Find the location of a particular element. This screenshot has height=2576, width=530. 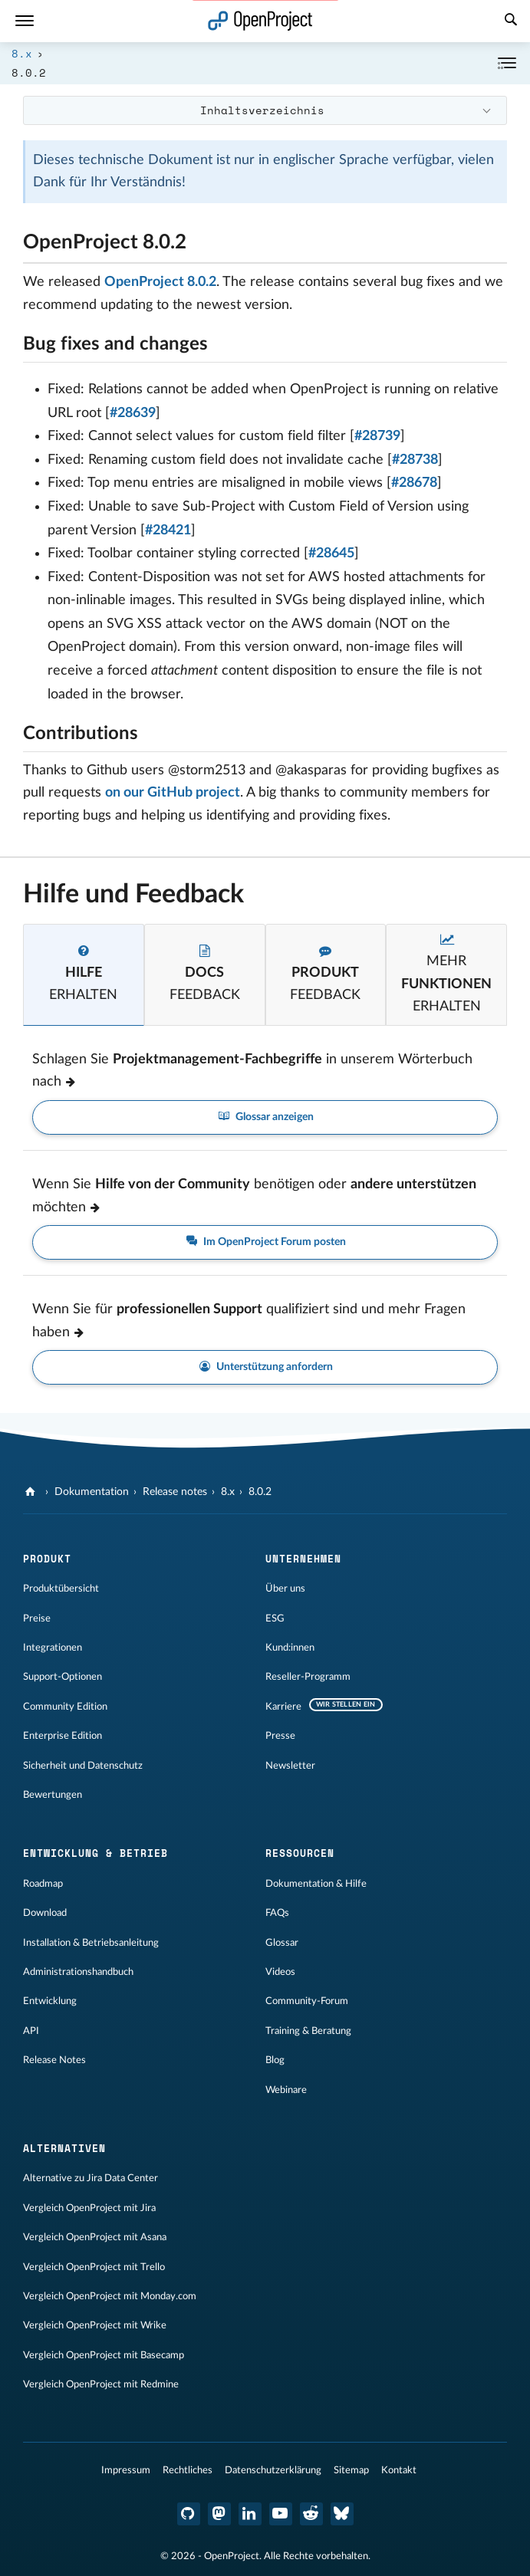

ESG is located at coordinates (275, 1618).